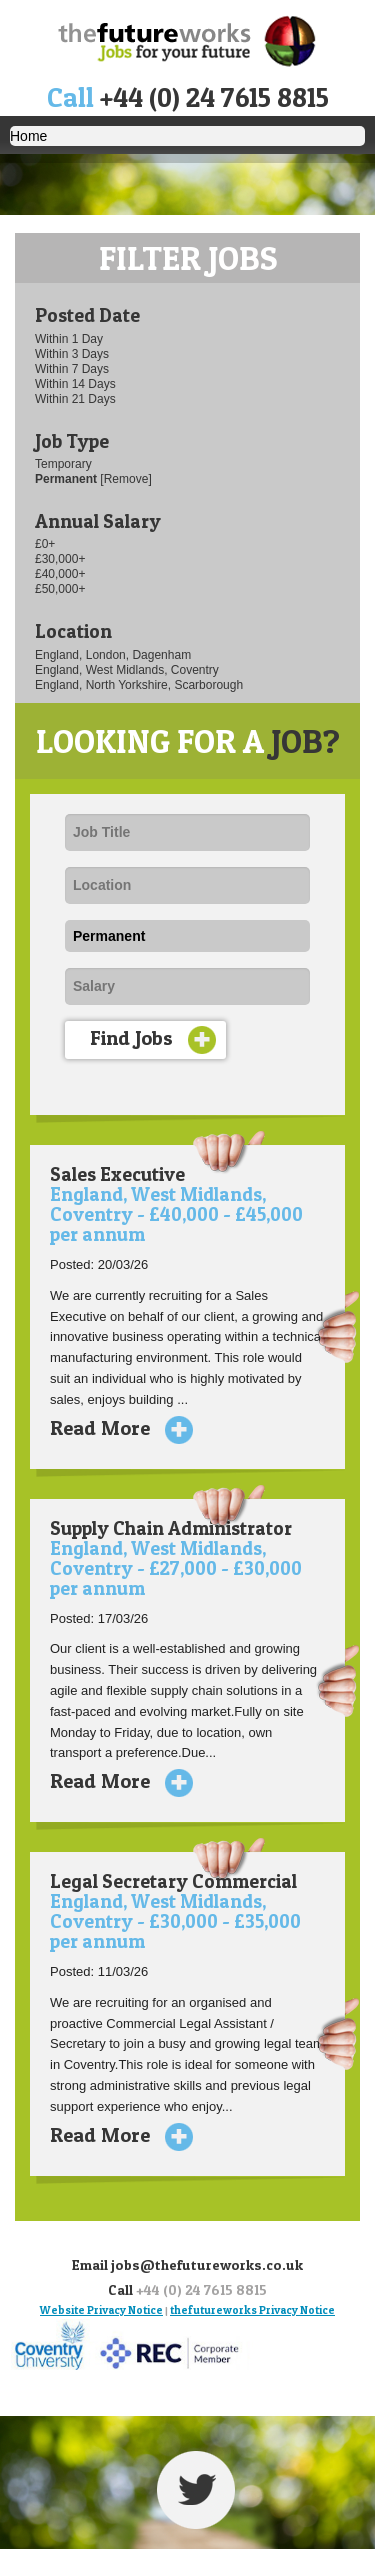 This screenshot has height=2549, width=375. Describe the element at coordinates (139, 685) in the screenshot. I see `England, North Yorkshire, Scarborough` at that location.